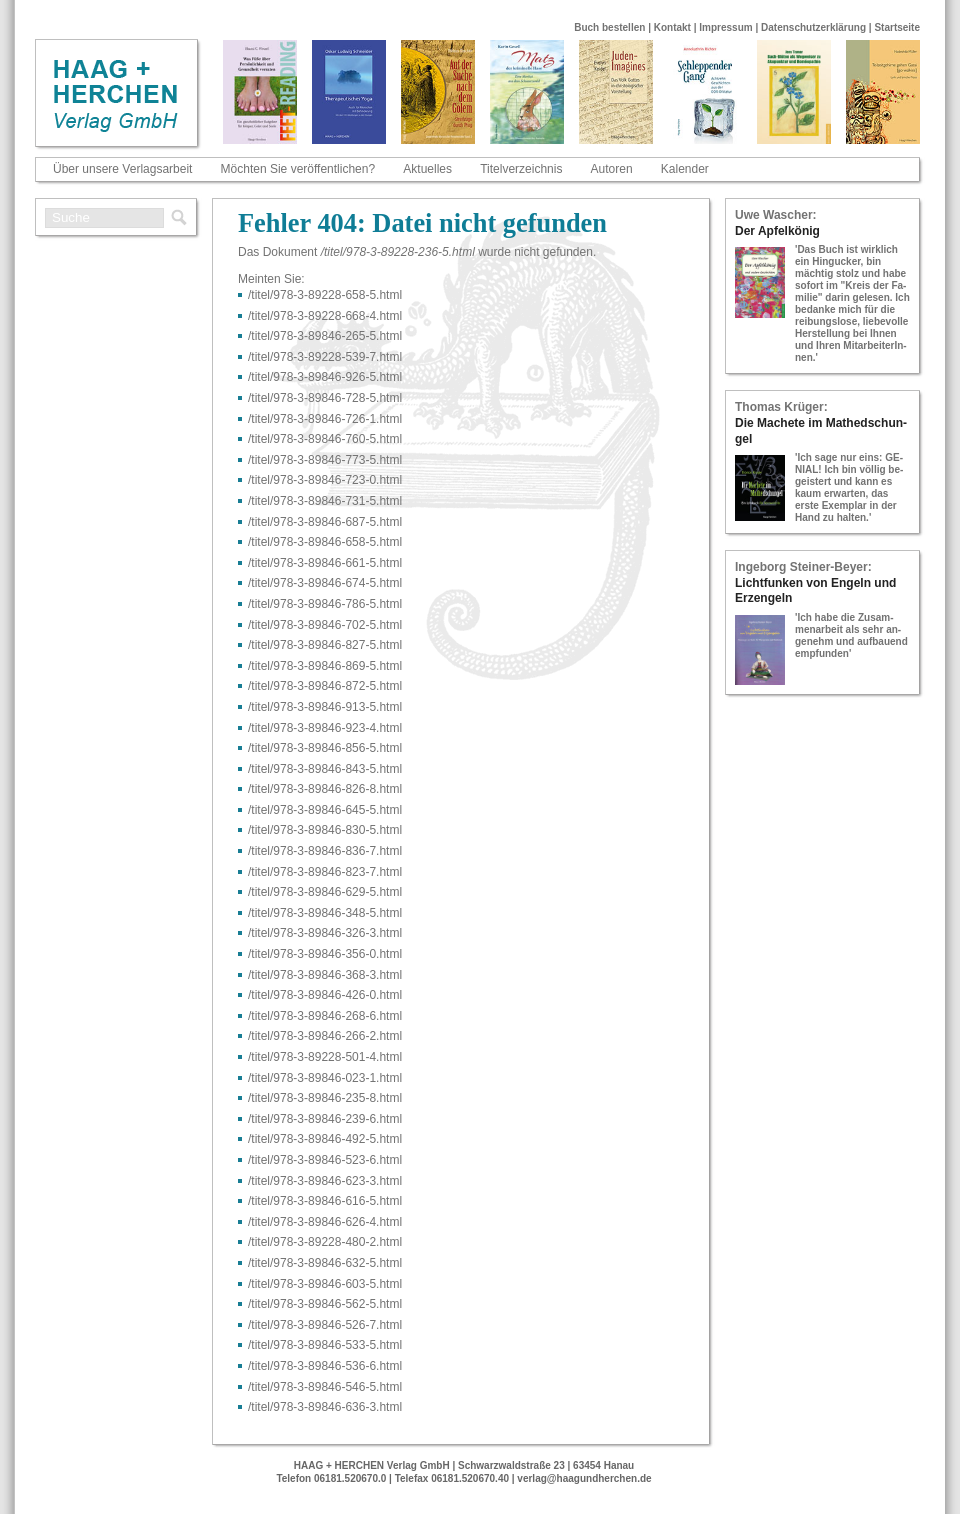  Describe the element at coordinates (325, 686) in the screenshot. I see `/titel/978-​3-​89846-​872-​5.html` at that location.